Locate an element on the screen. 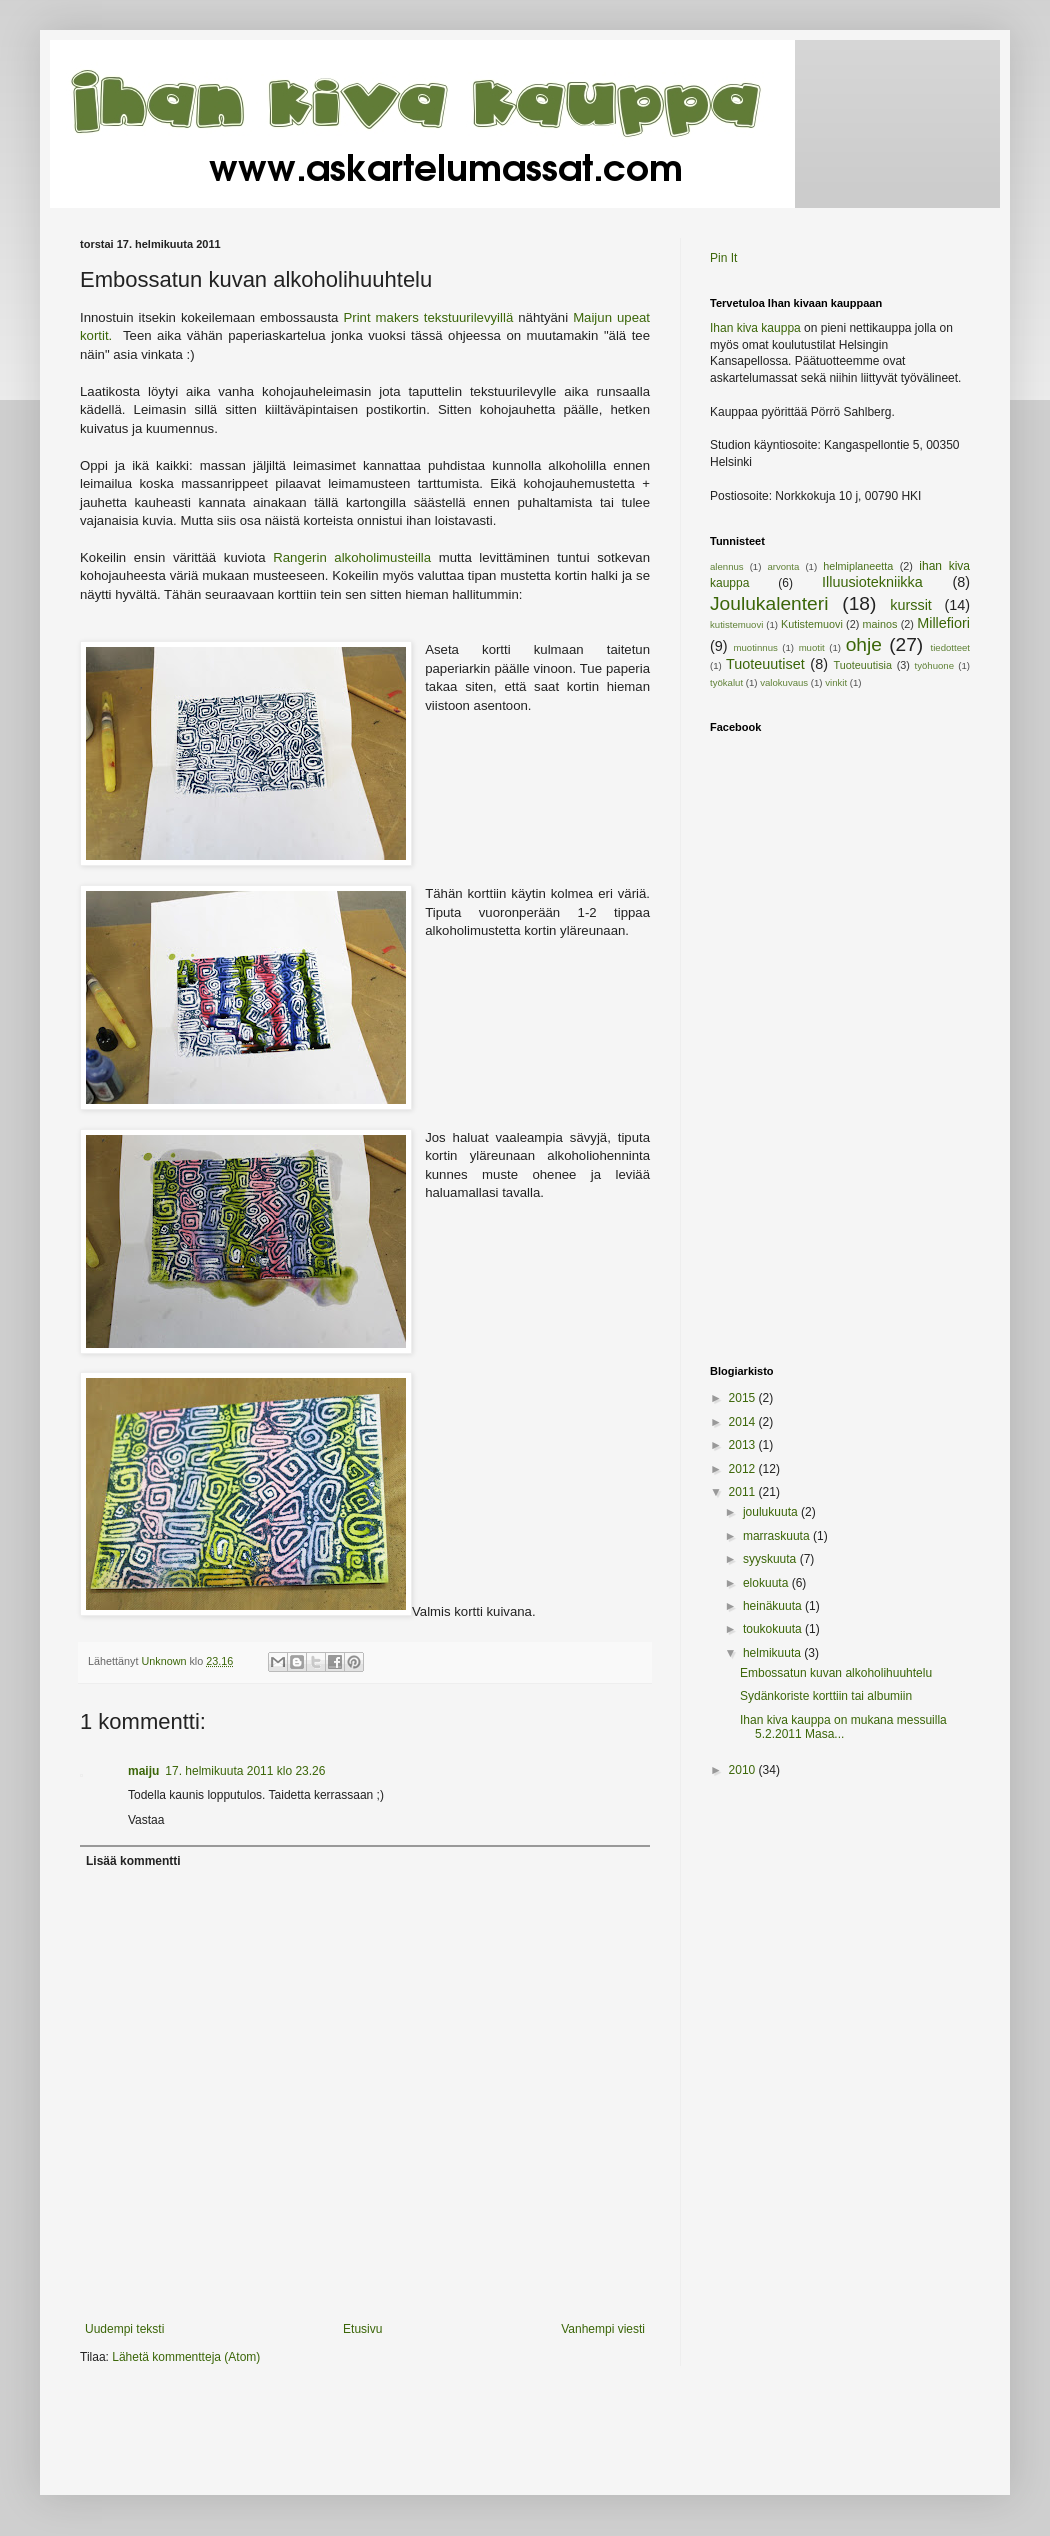 Image resolution: width=1050 pixels, height=2536 pixels. Tuoteuutisia is located at coordinates (863, 665).